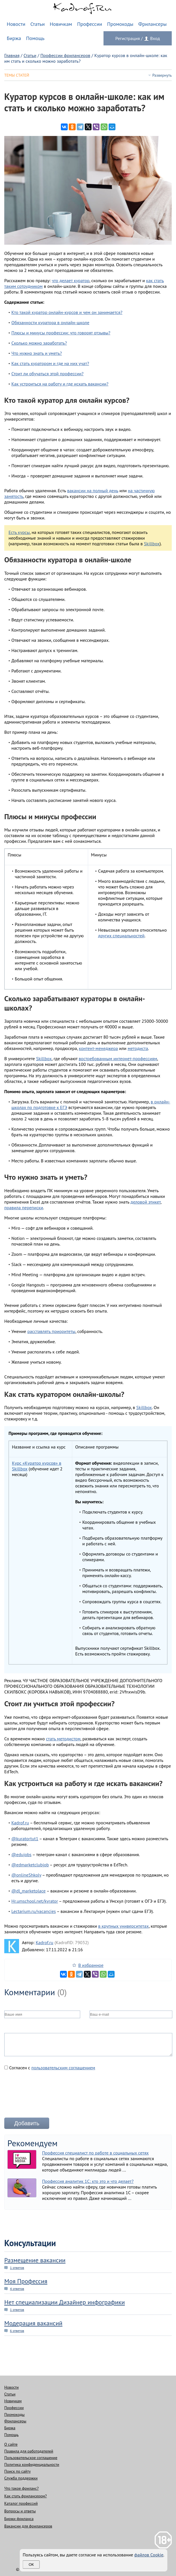 The width and height of the screenshot is (176, 2576). What do you see at coordinates (98, 1048) in the screenshot?
I see `контент-менеджера` at bounding box center [98, 1048].